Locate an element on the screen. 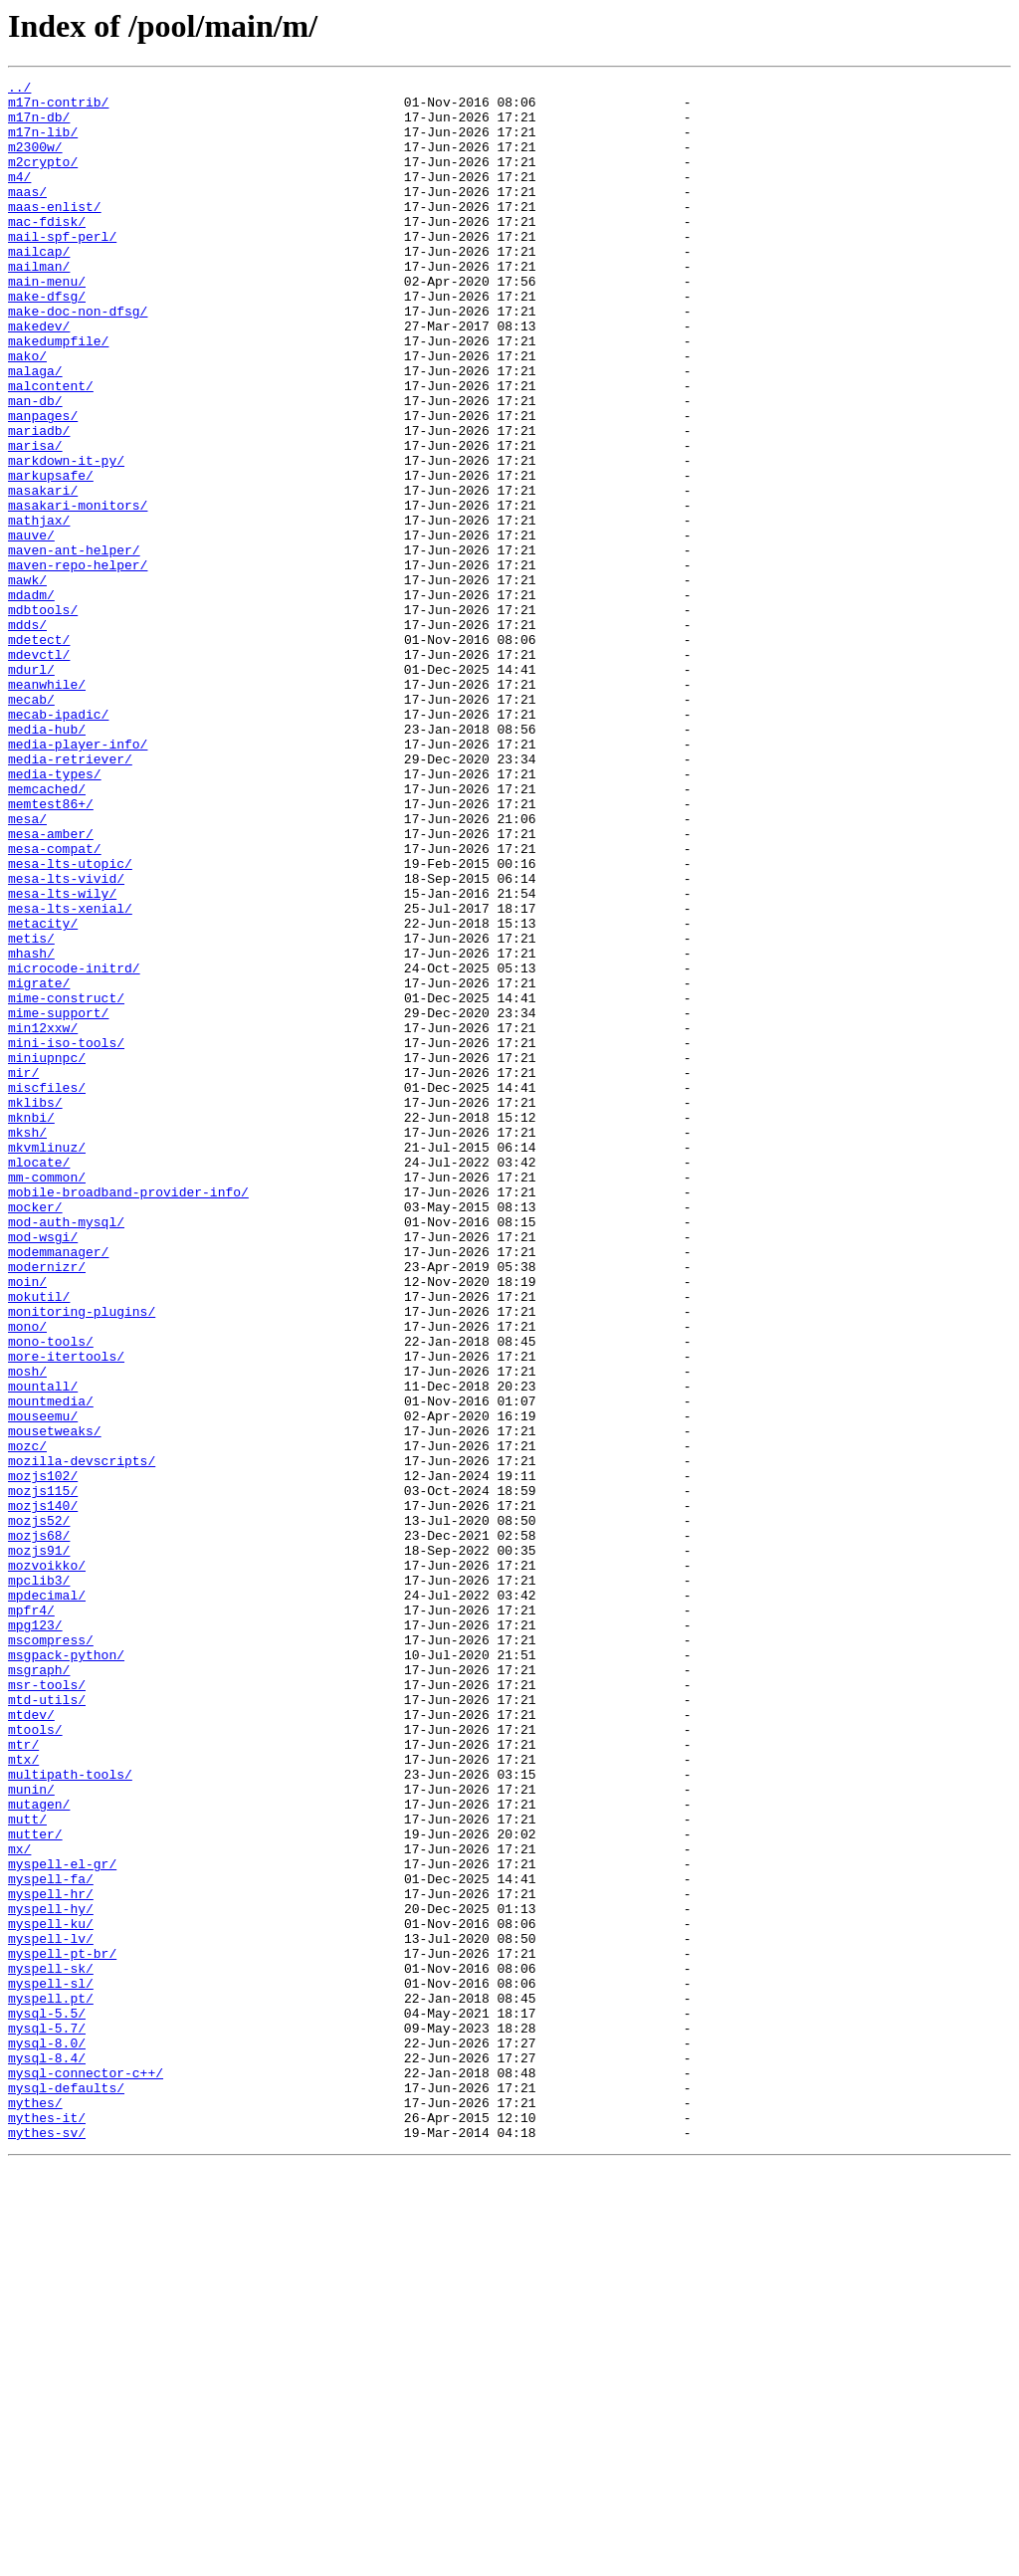  mysql-8.4/ is located at coordinates (47, 2455).